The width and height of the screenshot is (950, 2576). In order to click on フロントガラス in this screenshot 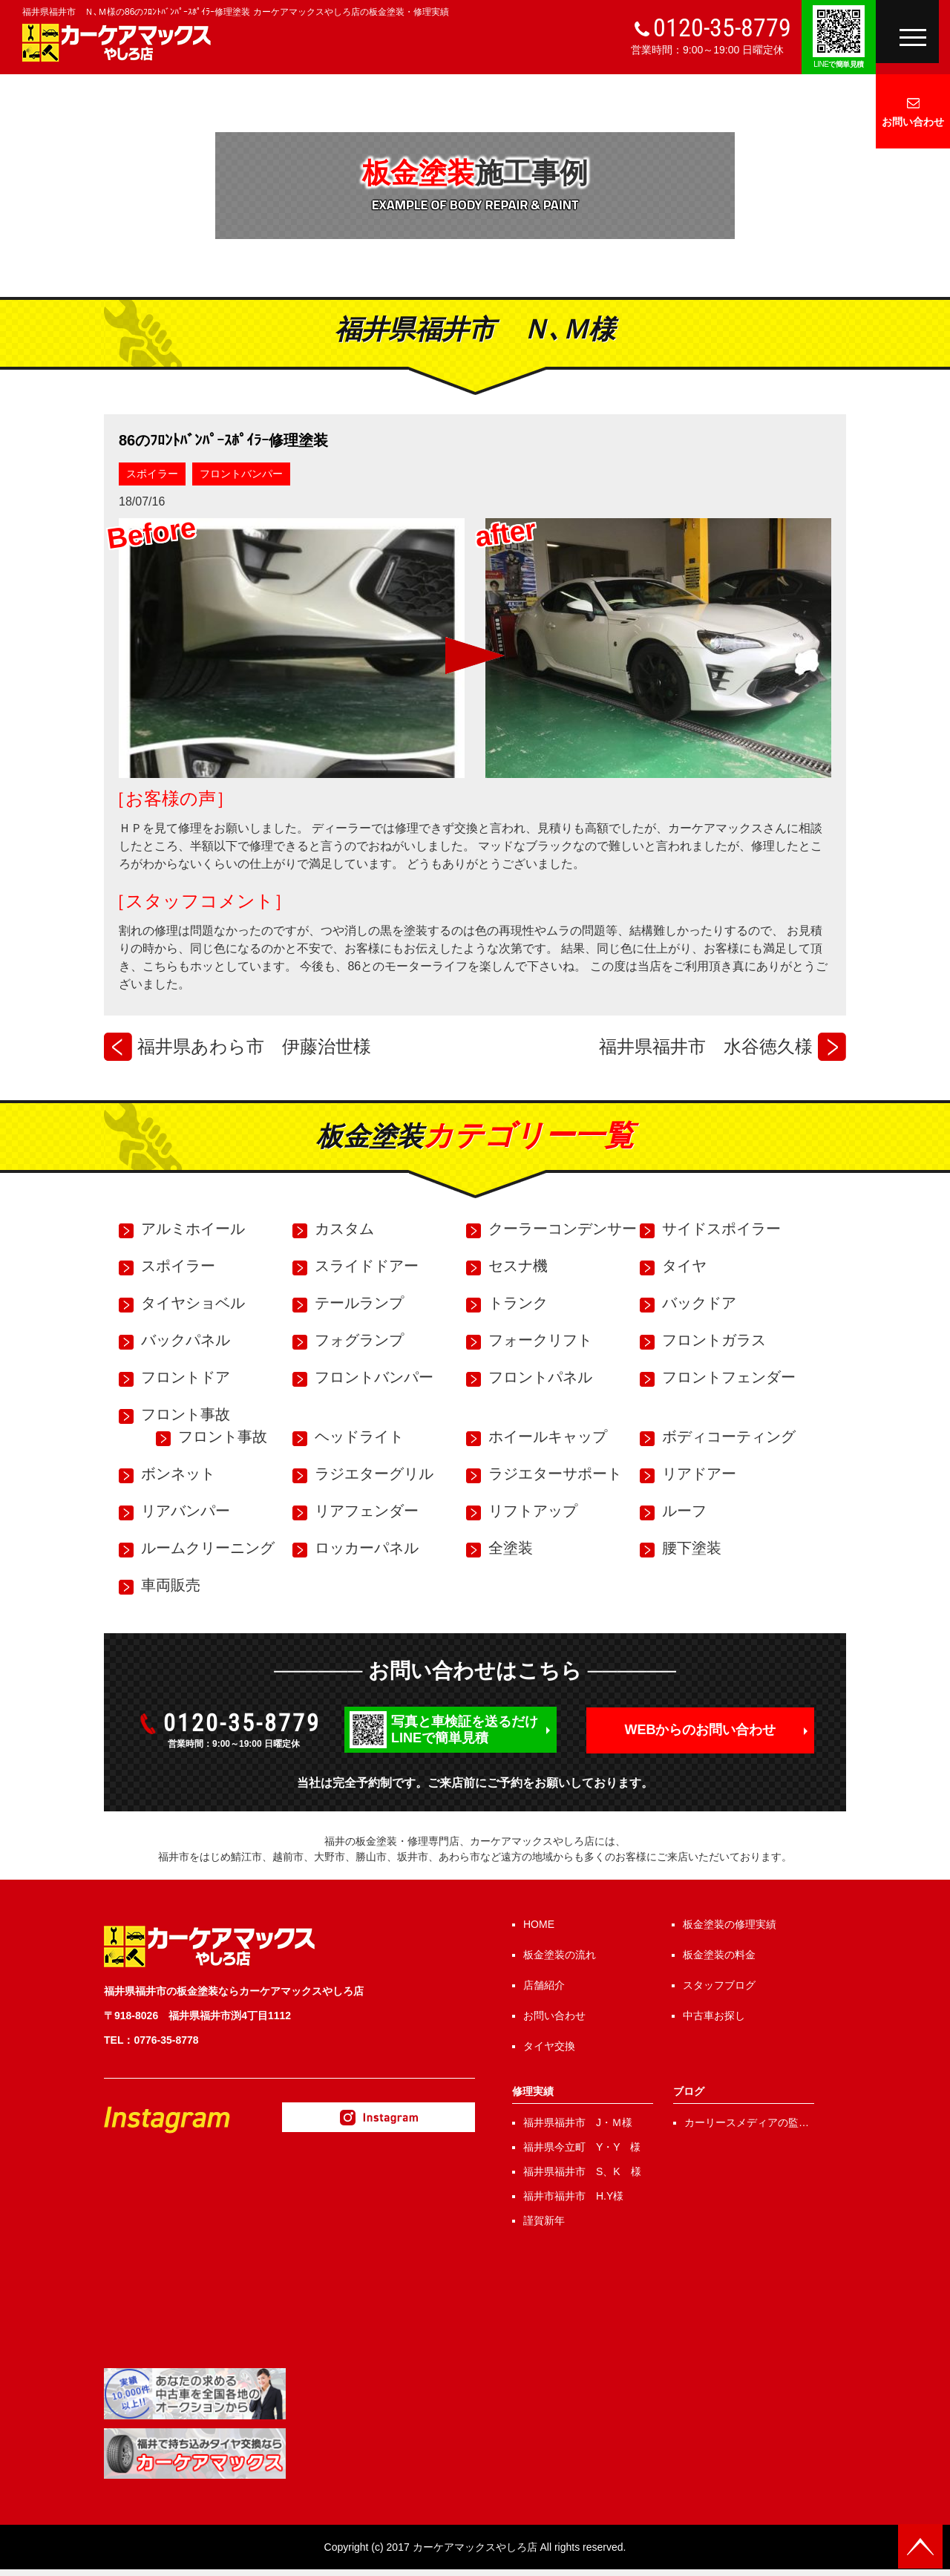, I will do `click(714, 1340)`.